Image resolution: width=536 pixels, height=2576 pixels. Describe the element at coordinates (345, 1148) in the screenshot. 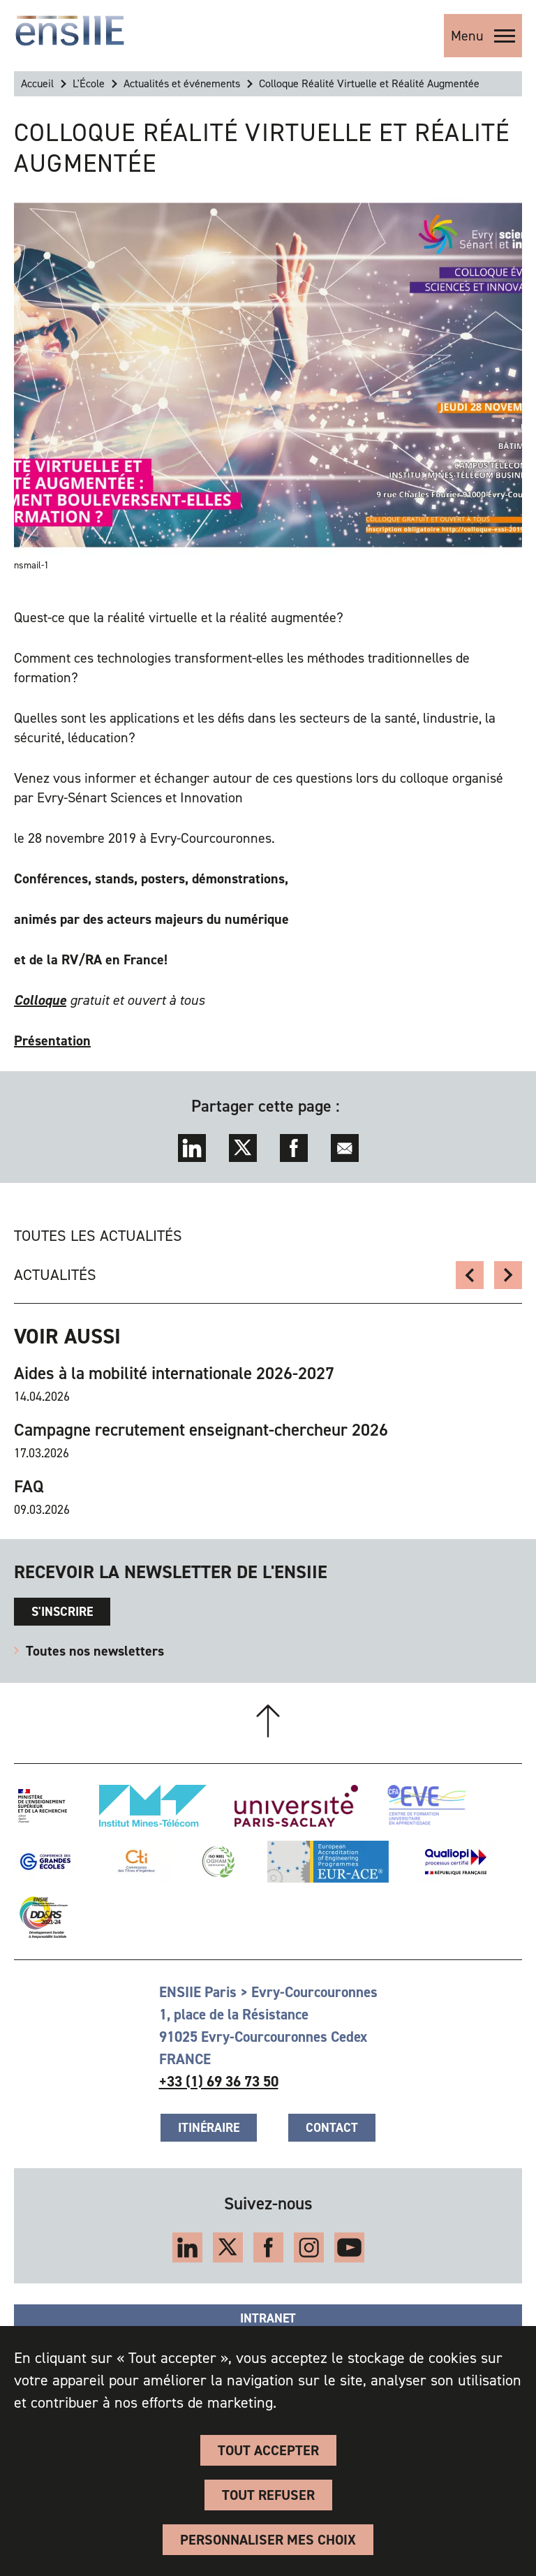

I see `Envoyer par mail` at that location.